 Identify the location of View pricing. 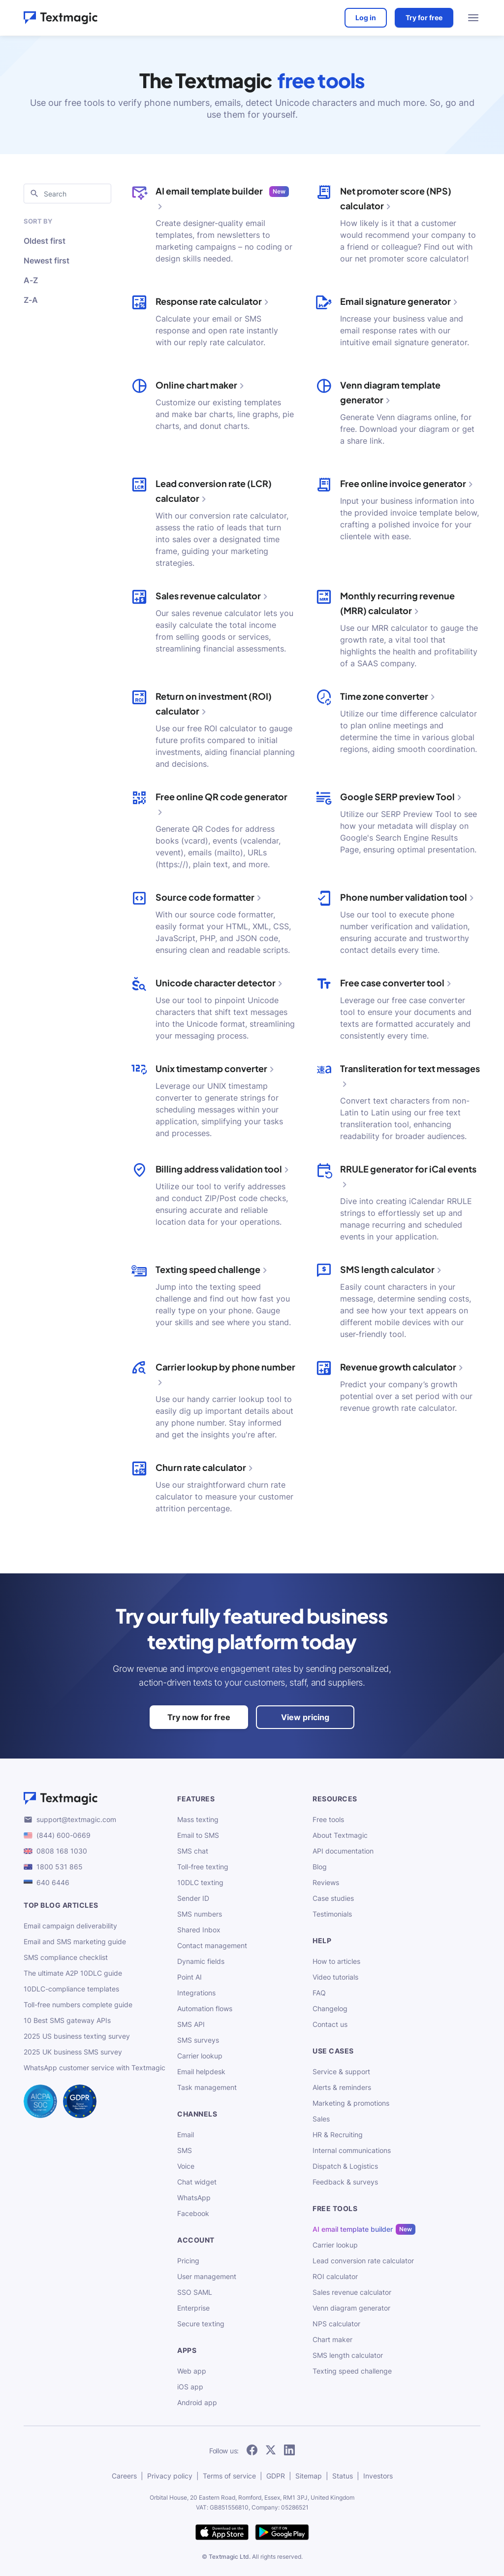
(305, 1717).